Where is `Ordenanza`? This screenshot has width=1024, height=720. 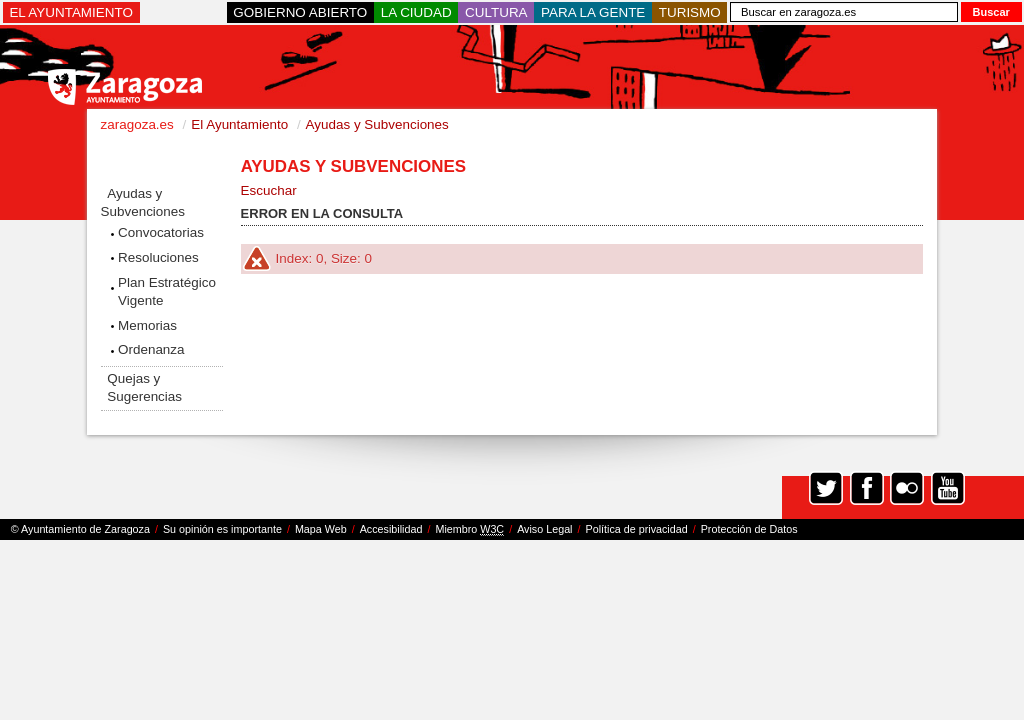
Ordenanza is located at coordinates (151, 349).